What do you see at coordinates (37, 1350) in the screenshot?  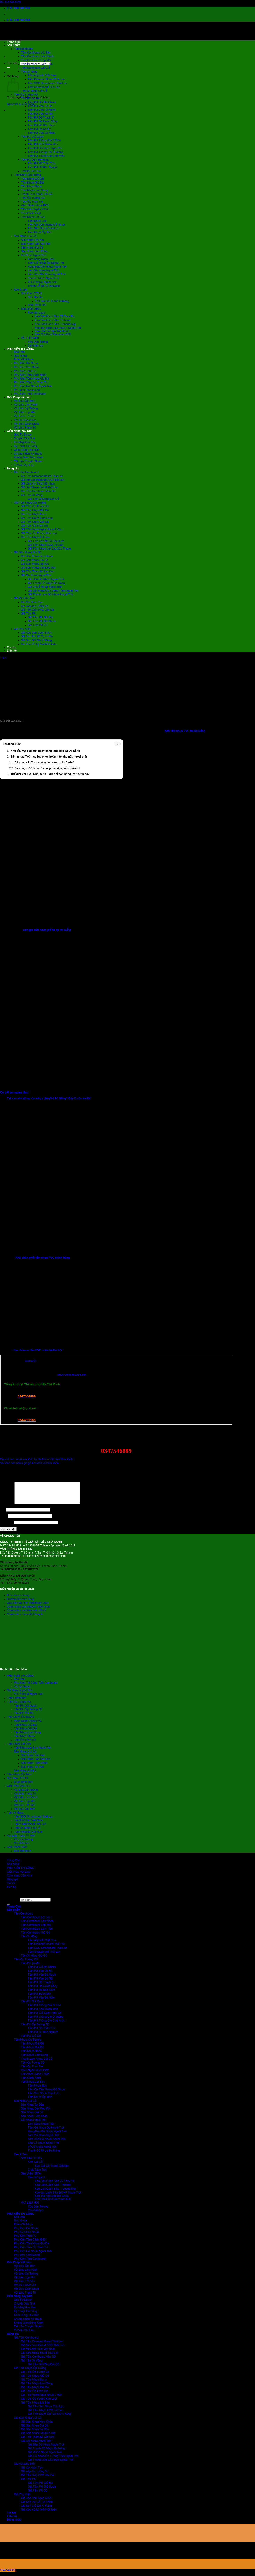 I see `Địa chỉ mua tấm PVC nhựa tại Hà Nội` at bounding box center [37, 1350].